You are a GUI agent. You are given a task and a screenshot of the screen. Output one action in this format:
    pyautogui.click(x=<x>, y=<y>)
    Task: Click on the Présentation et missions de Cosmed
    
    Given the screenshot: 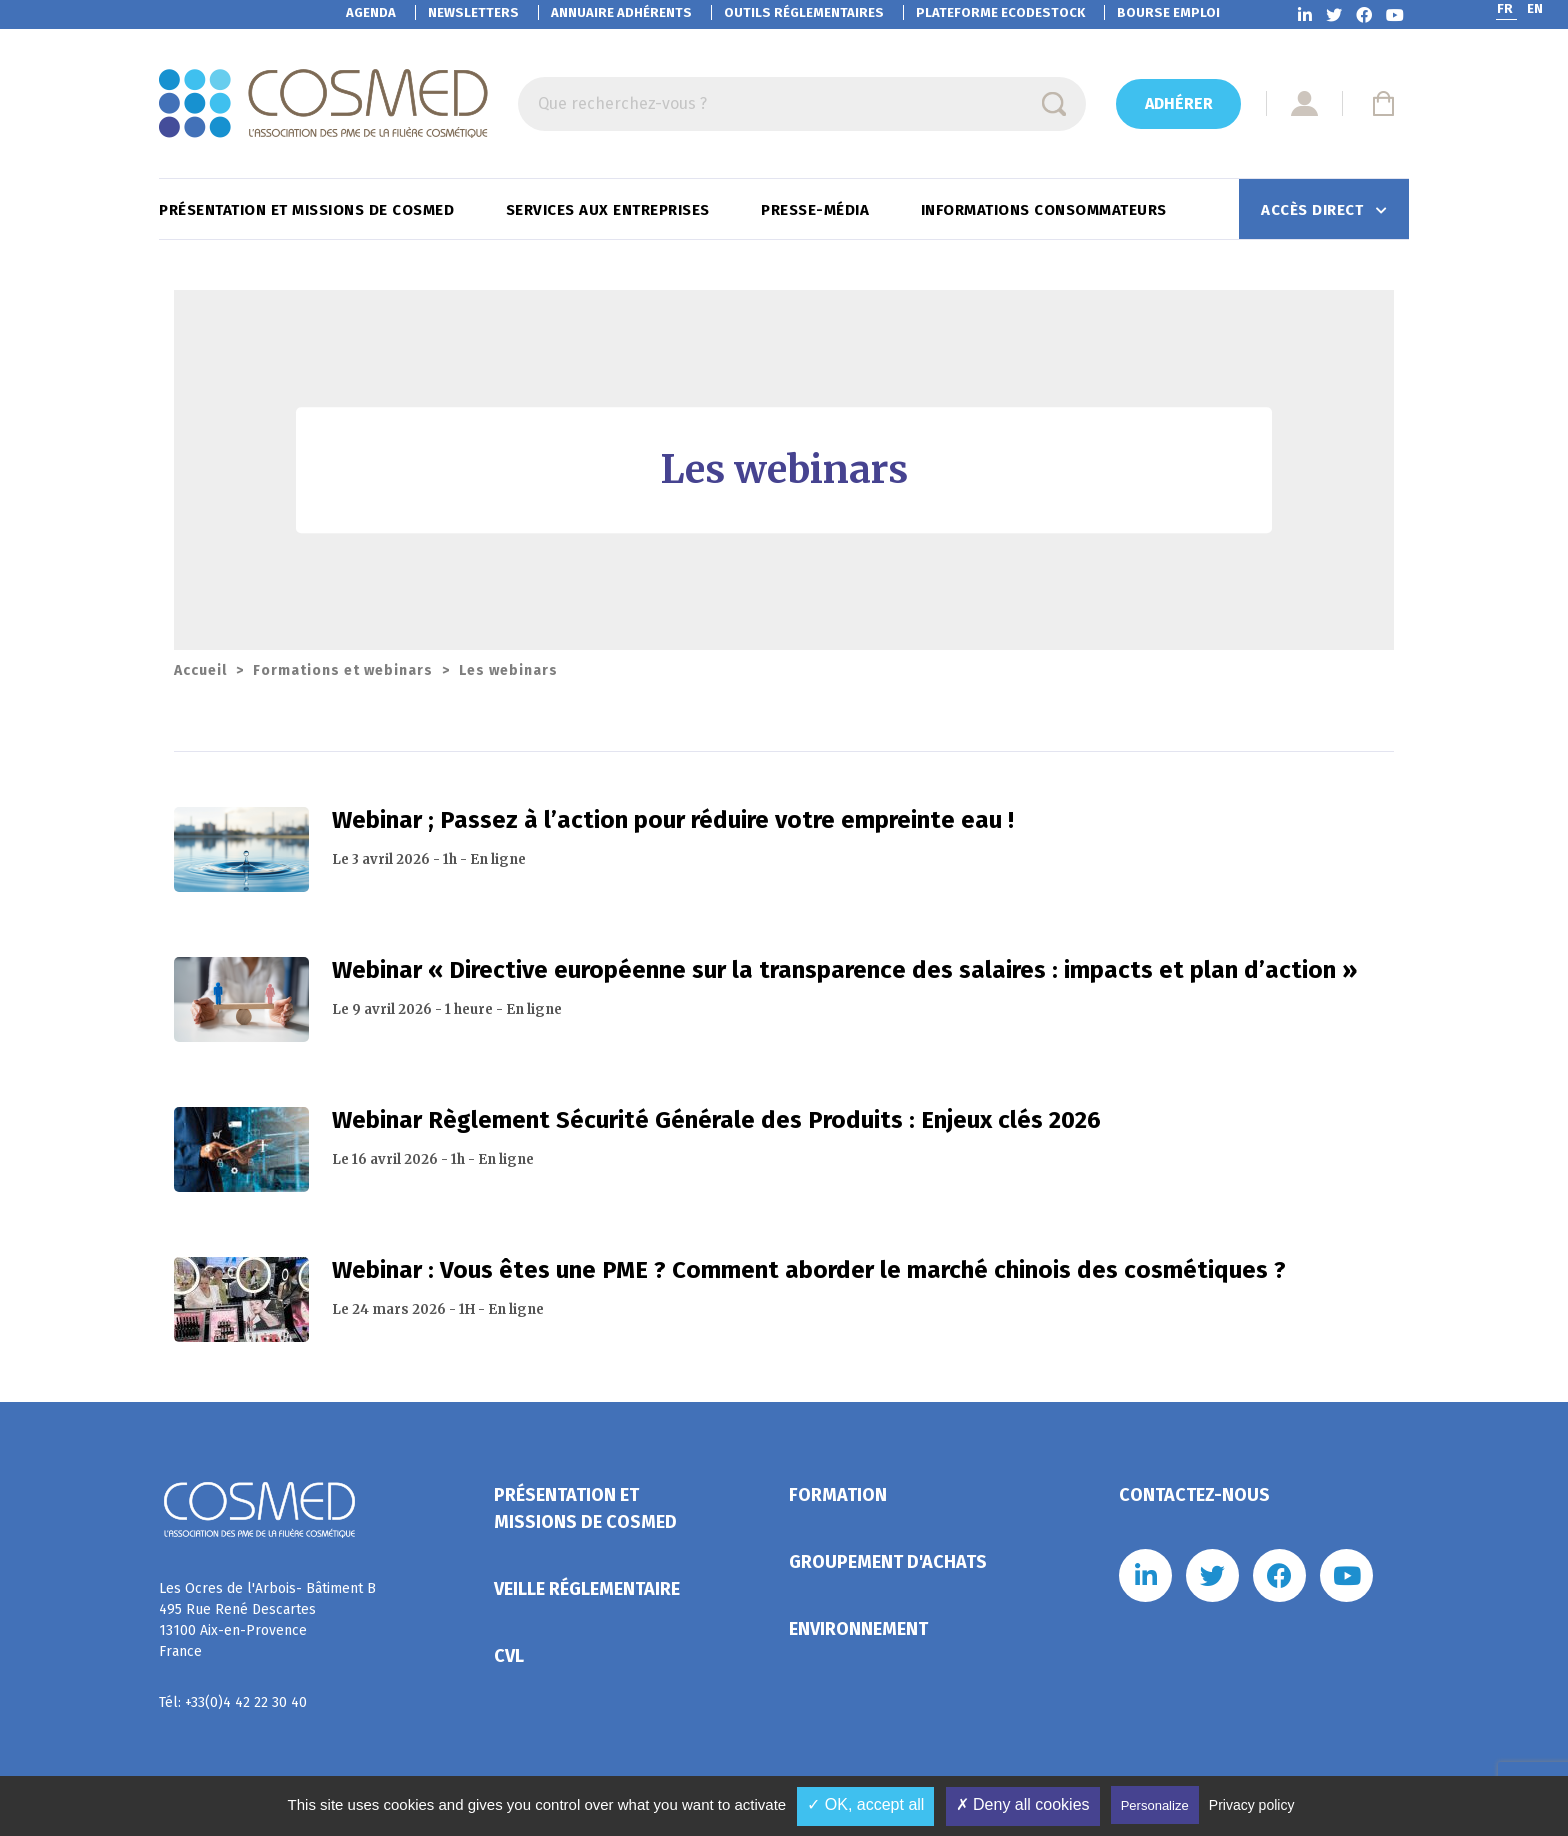 What is the action you would take?
    pyautogui.click(x=309, y=210)
    